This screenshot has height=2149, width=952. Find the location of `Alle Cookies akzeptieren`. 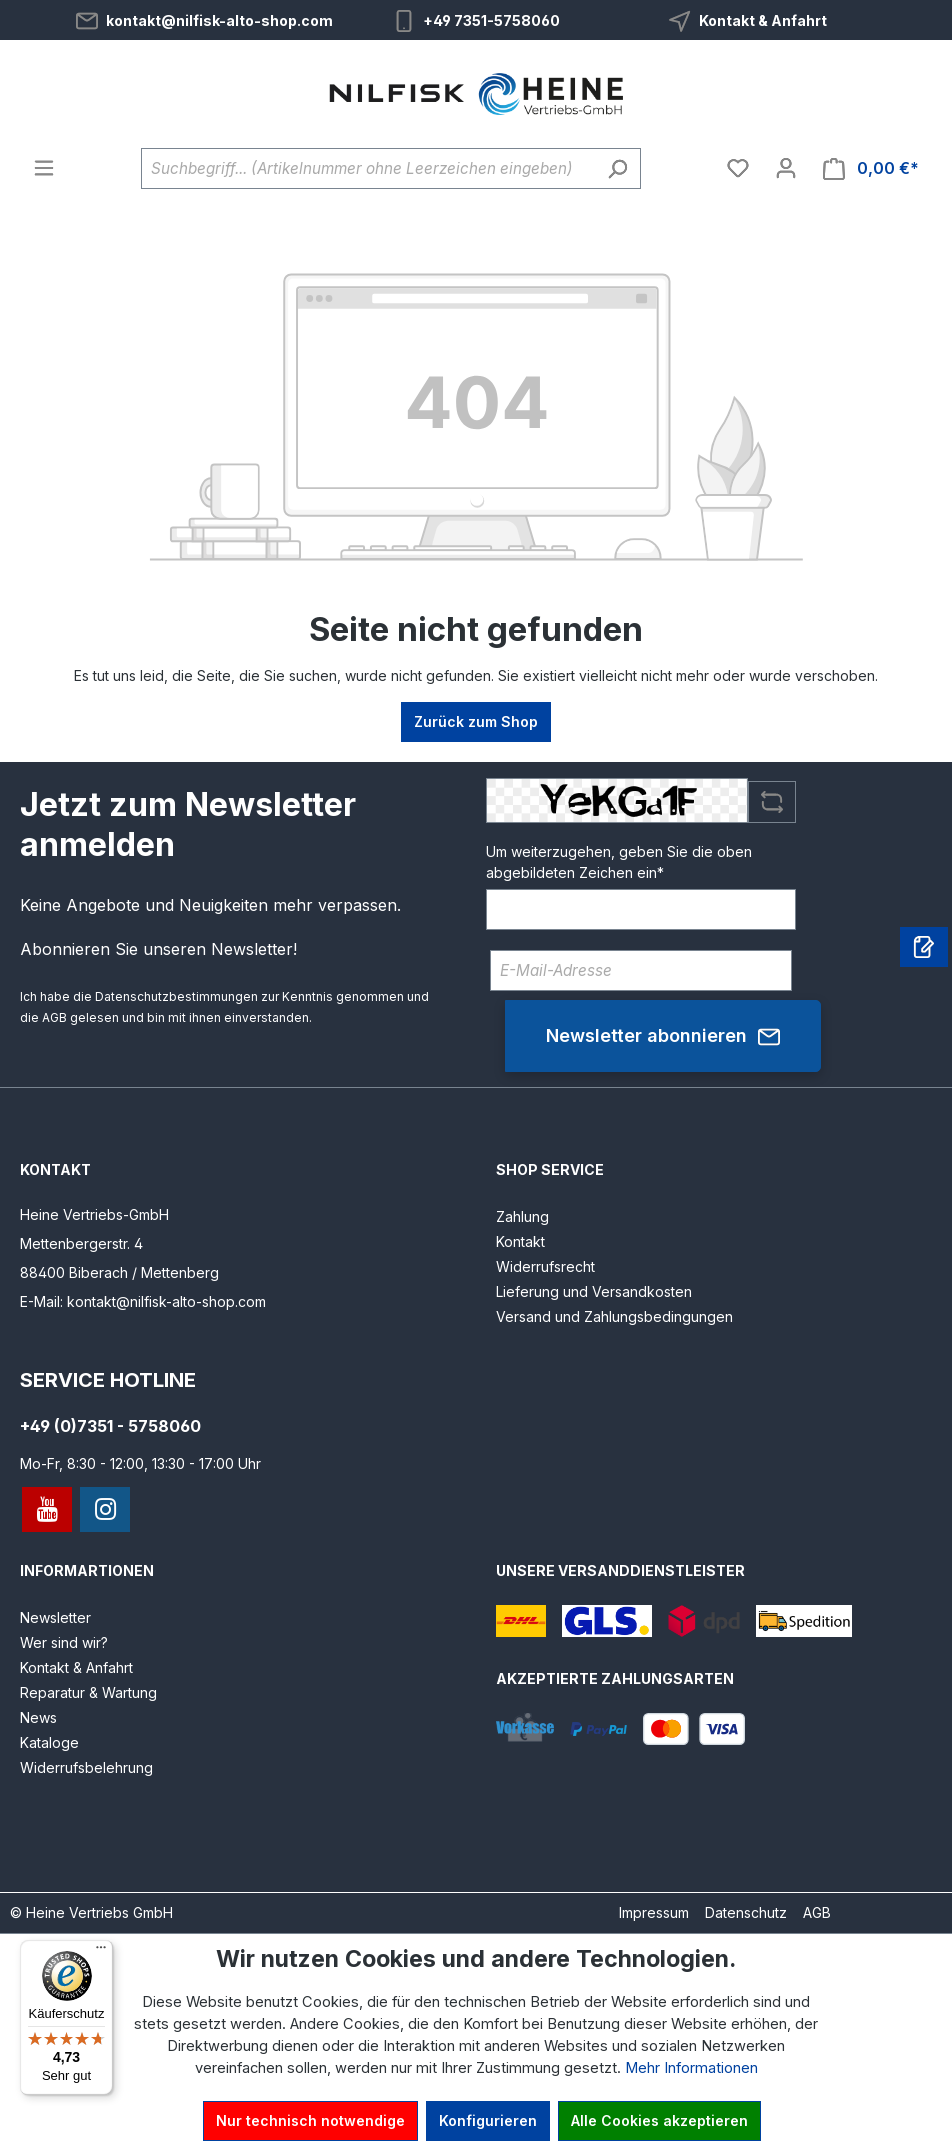

Alle Cookies akzeptieren is located at coordinates (659, 2120).